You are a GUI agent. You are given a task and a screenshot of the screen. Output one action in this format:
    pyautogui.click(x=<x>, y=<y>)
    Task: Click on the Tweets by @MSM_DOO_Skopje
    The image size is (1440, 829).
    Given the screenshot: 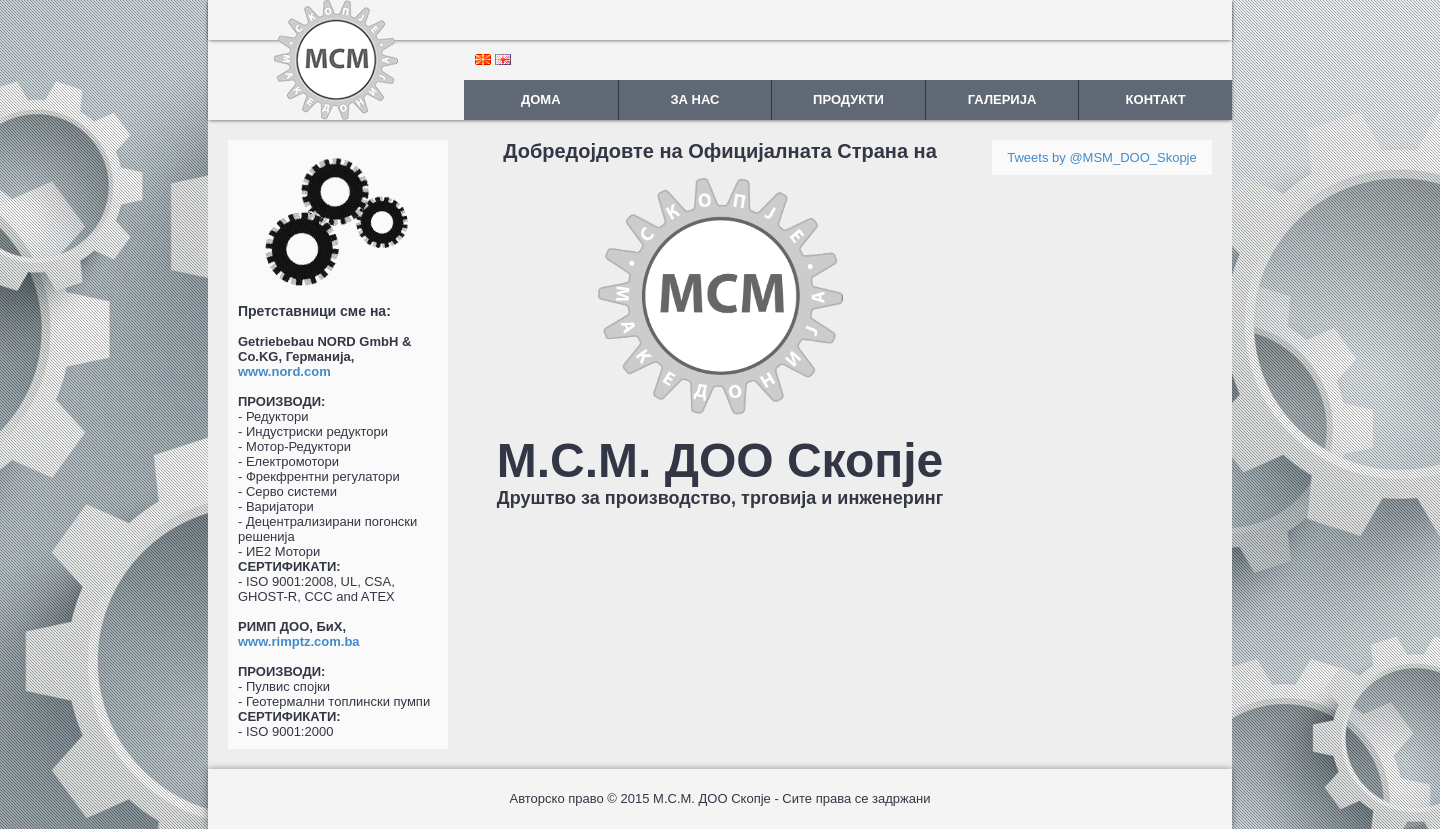 What is the action you would take?
    pyautogui.click(x=1101, y=157)
    